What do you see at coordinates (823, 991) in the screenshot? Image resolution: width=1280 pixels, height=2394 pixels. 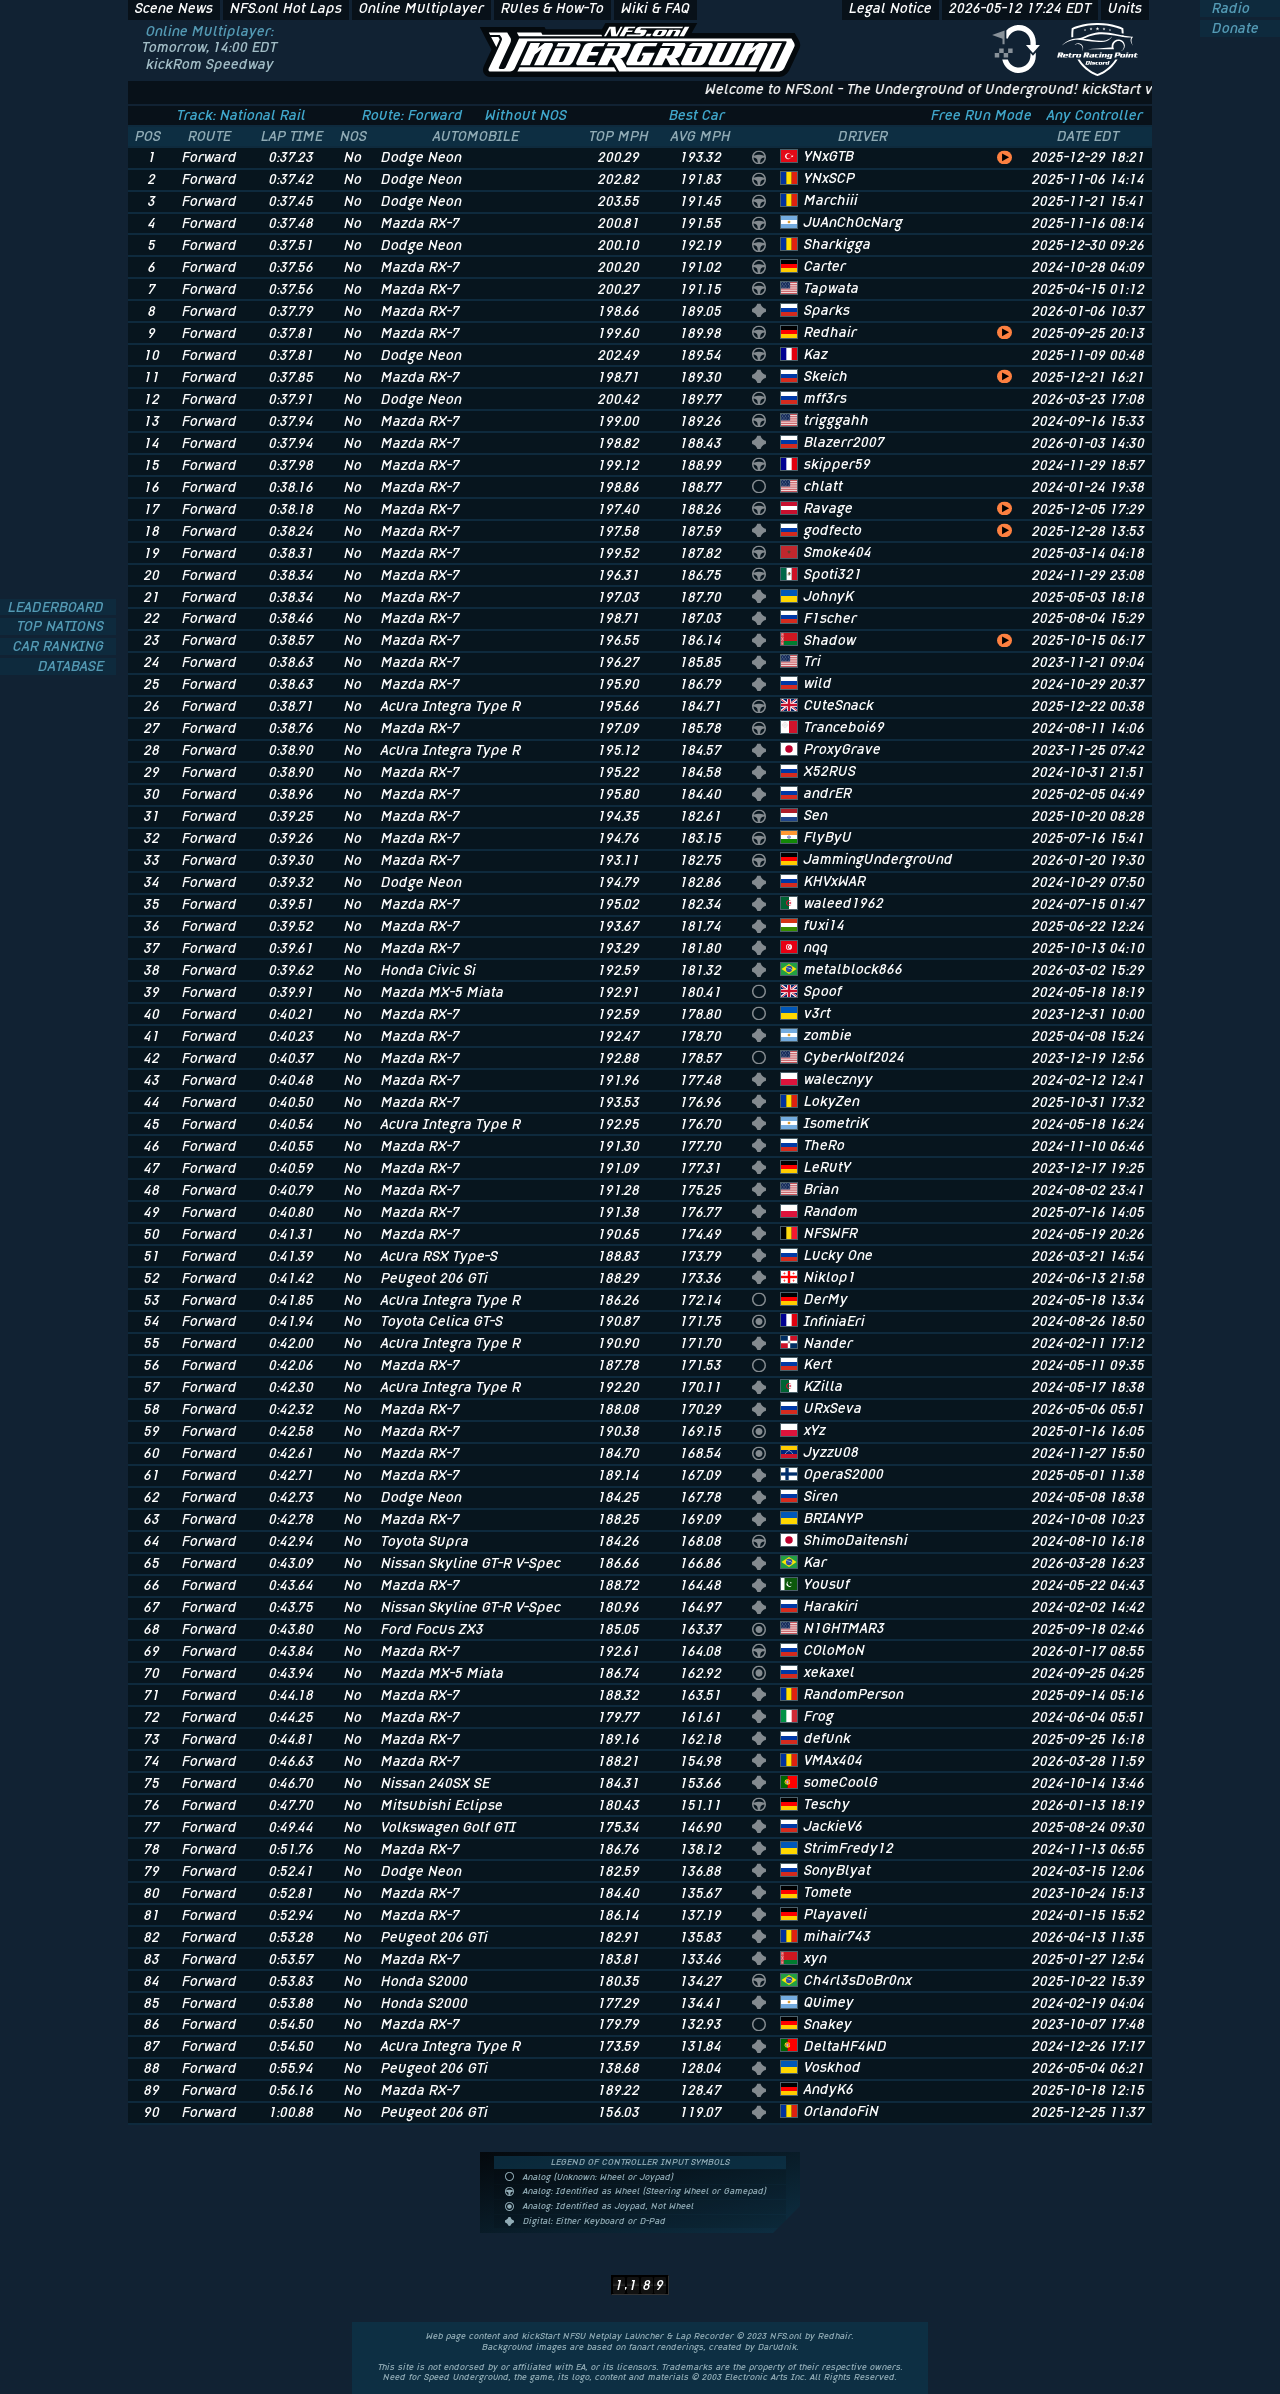 I see `Spoof` at bounding box center [823, 991].